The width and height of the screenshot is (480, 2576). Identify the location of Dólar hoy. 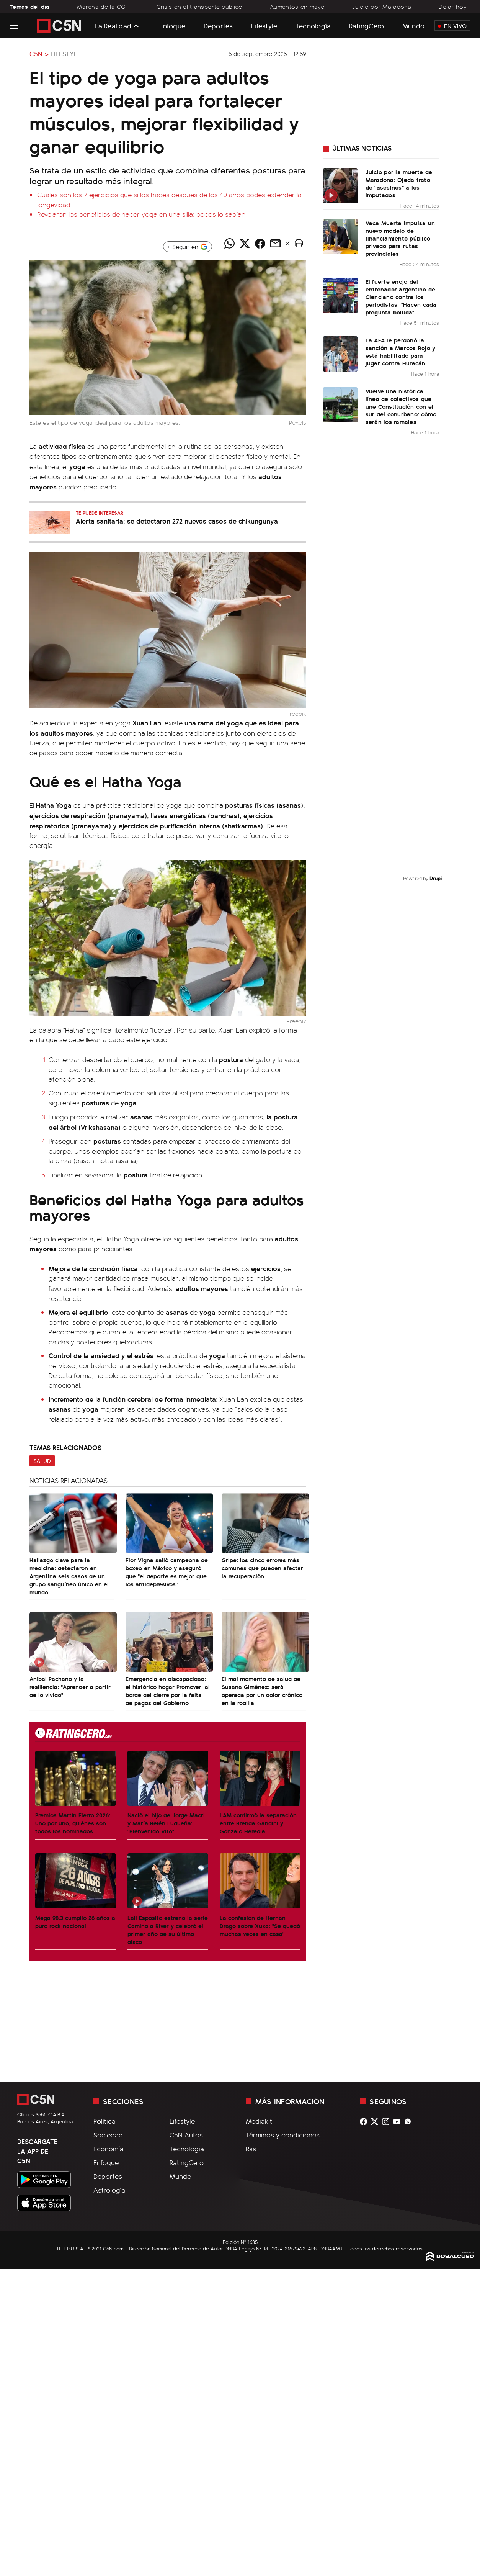
(453, 6).